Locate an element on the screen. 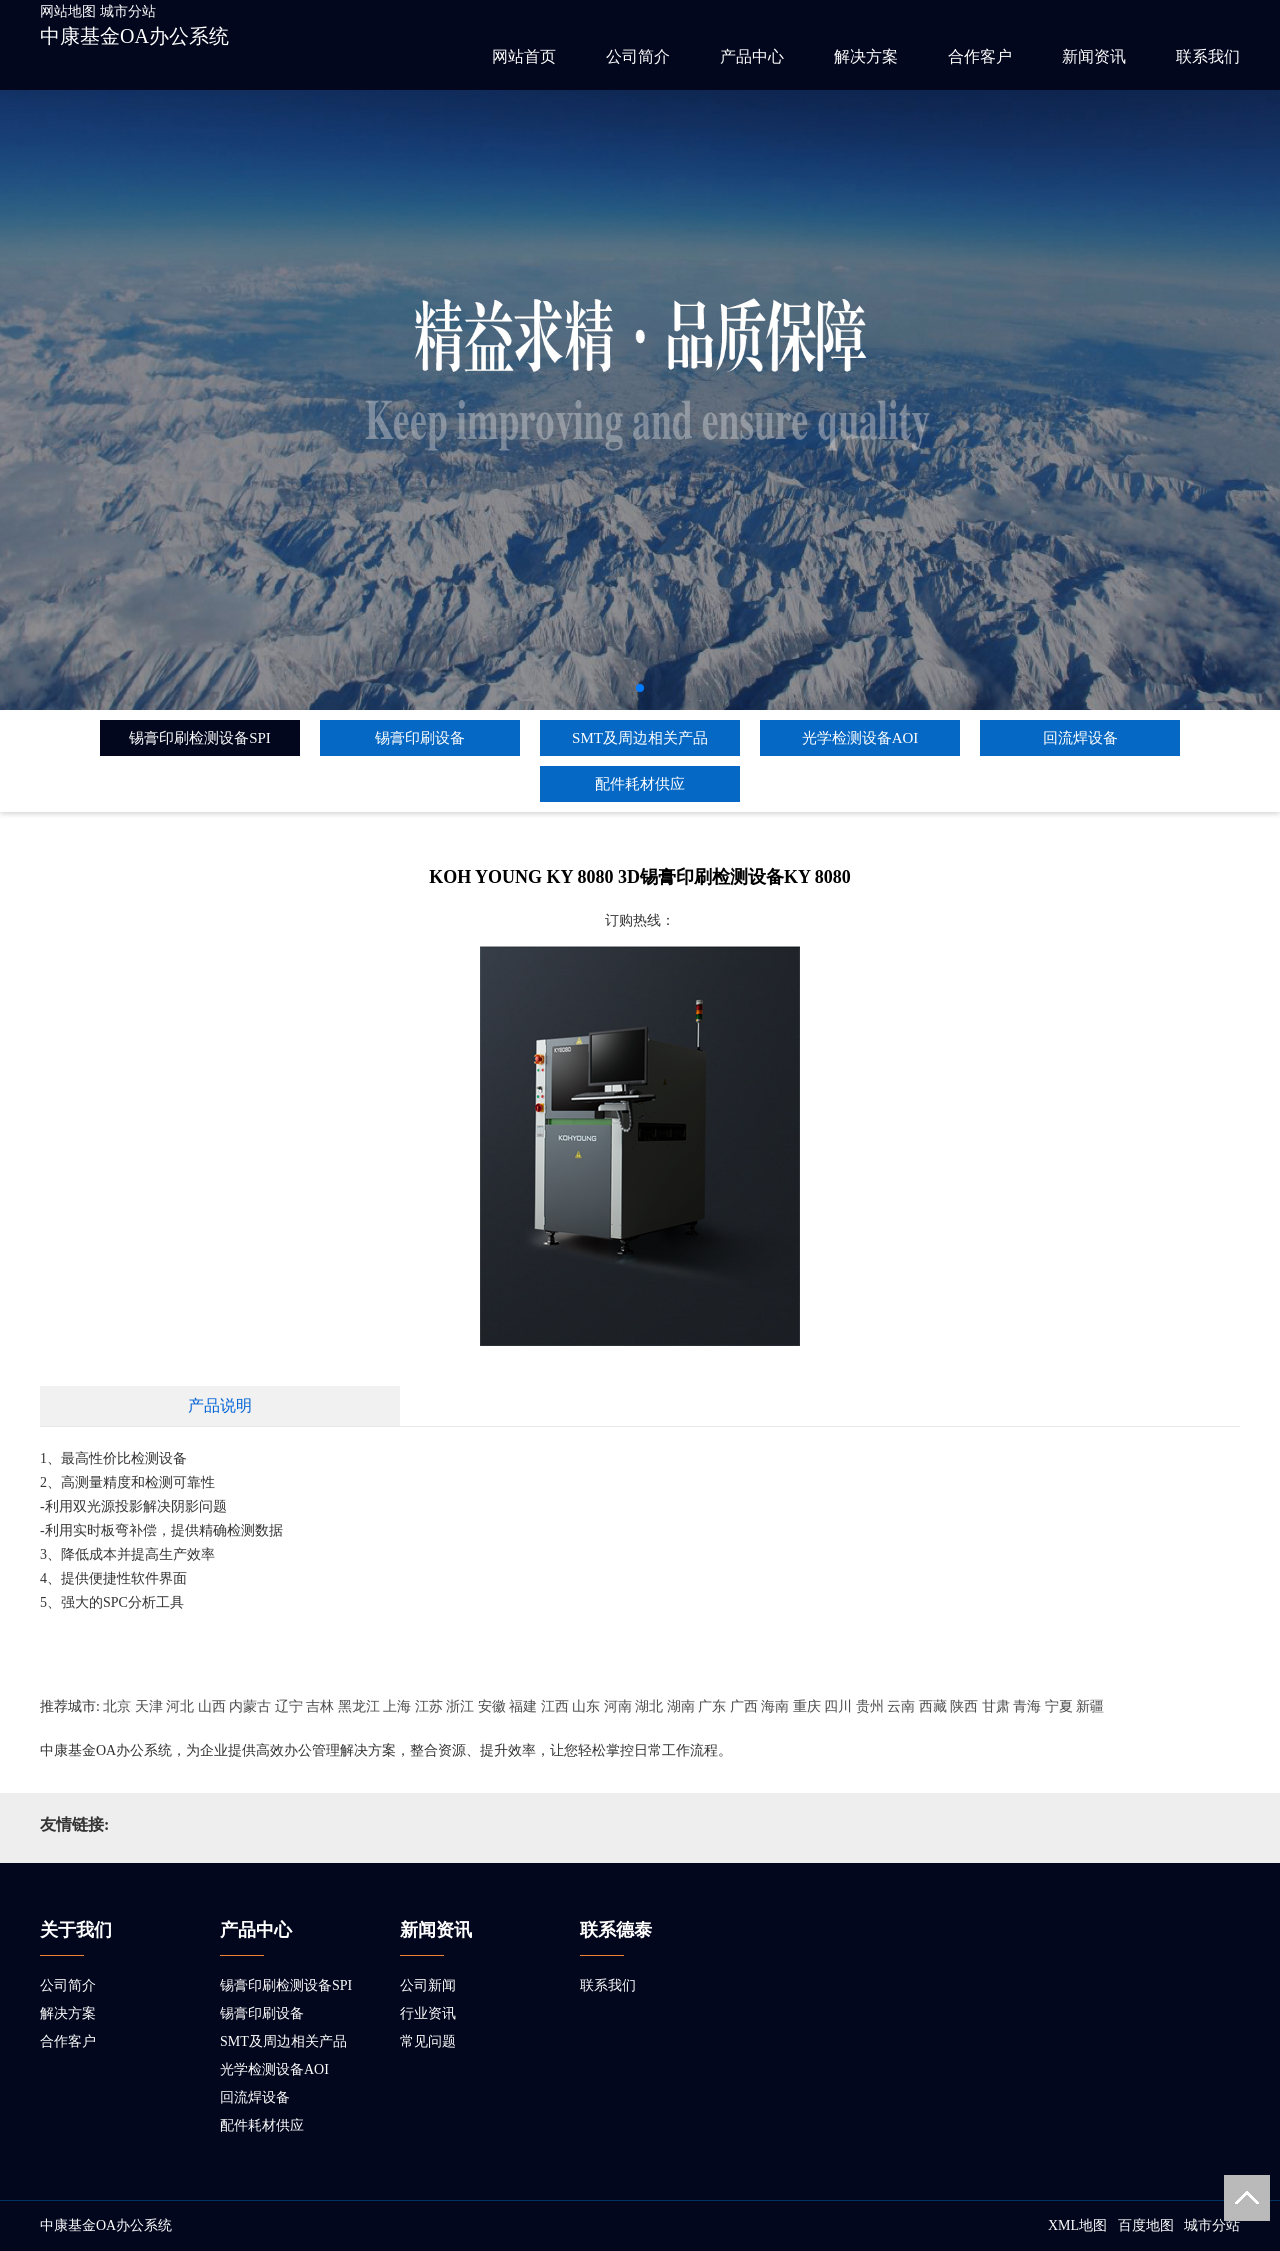  山东 is located at coordinates (586, 1706).